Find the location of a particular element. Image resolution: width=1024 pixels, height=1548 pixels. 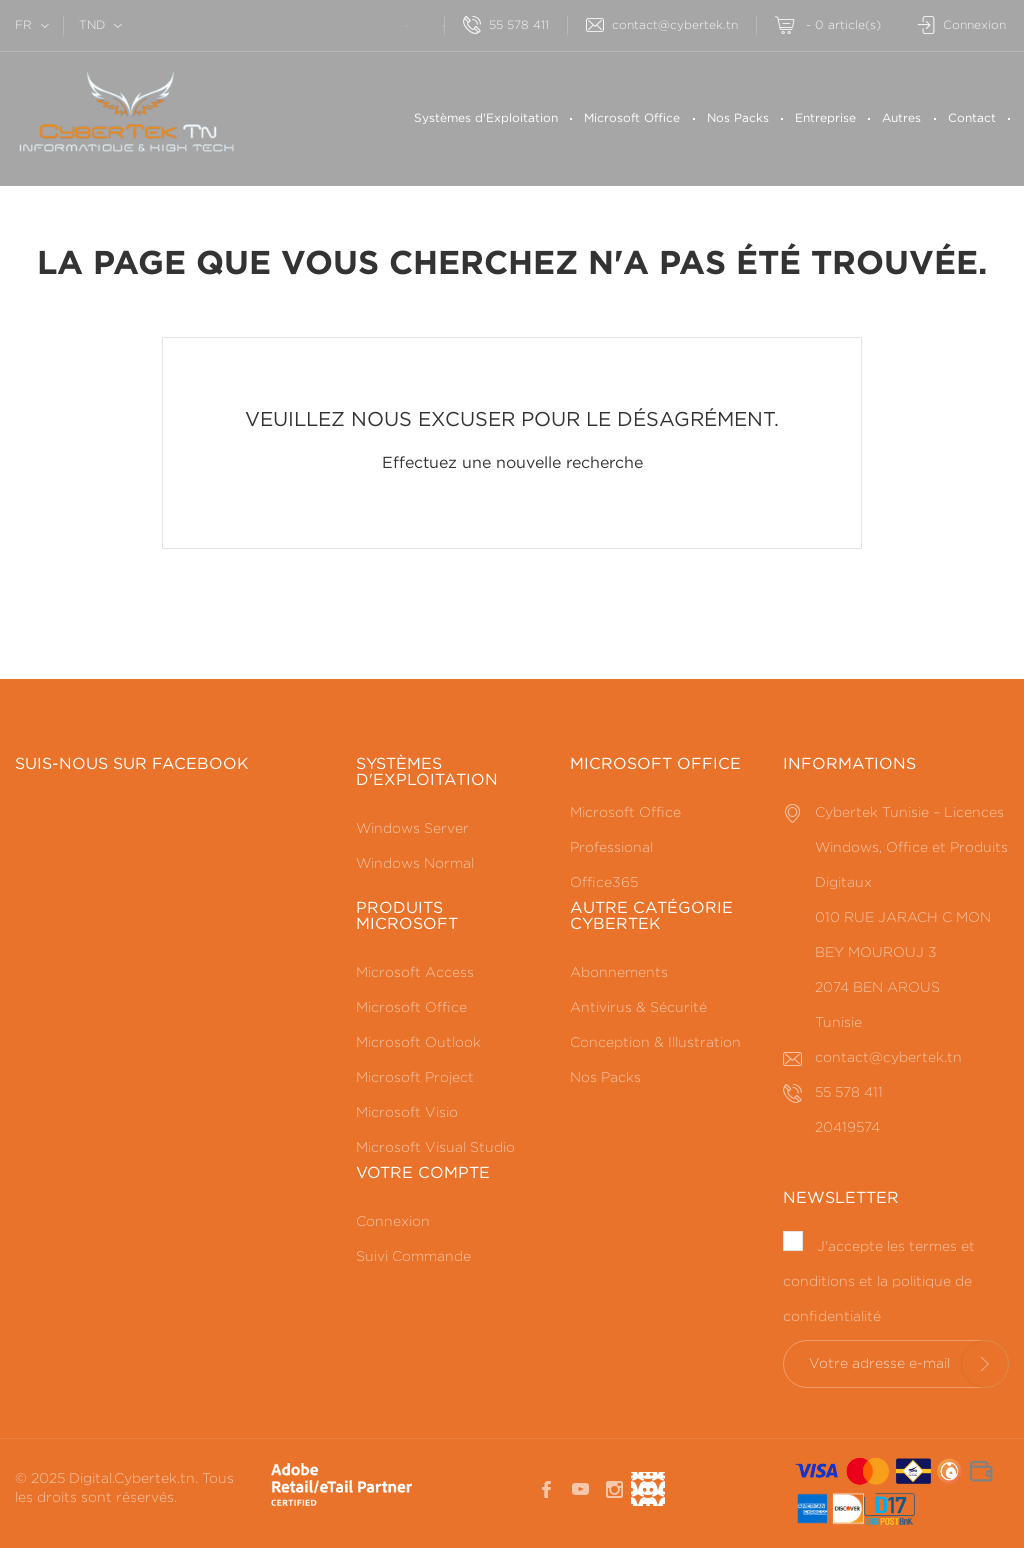

Suivi Commande is located at coordinates (413, 1257).